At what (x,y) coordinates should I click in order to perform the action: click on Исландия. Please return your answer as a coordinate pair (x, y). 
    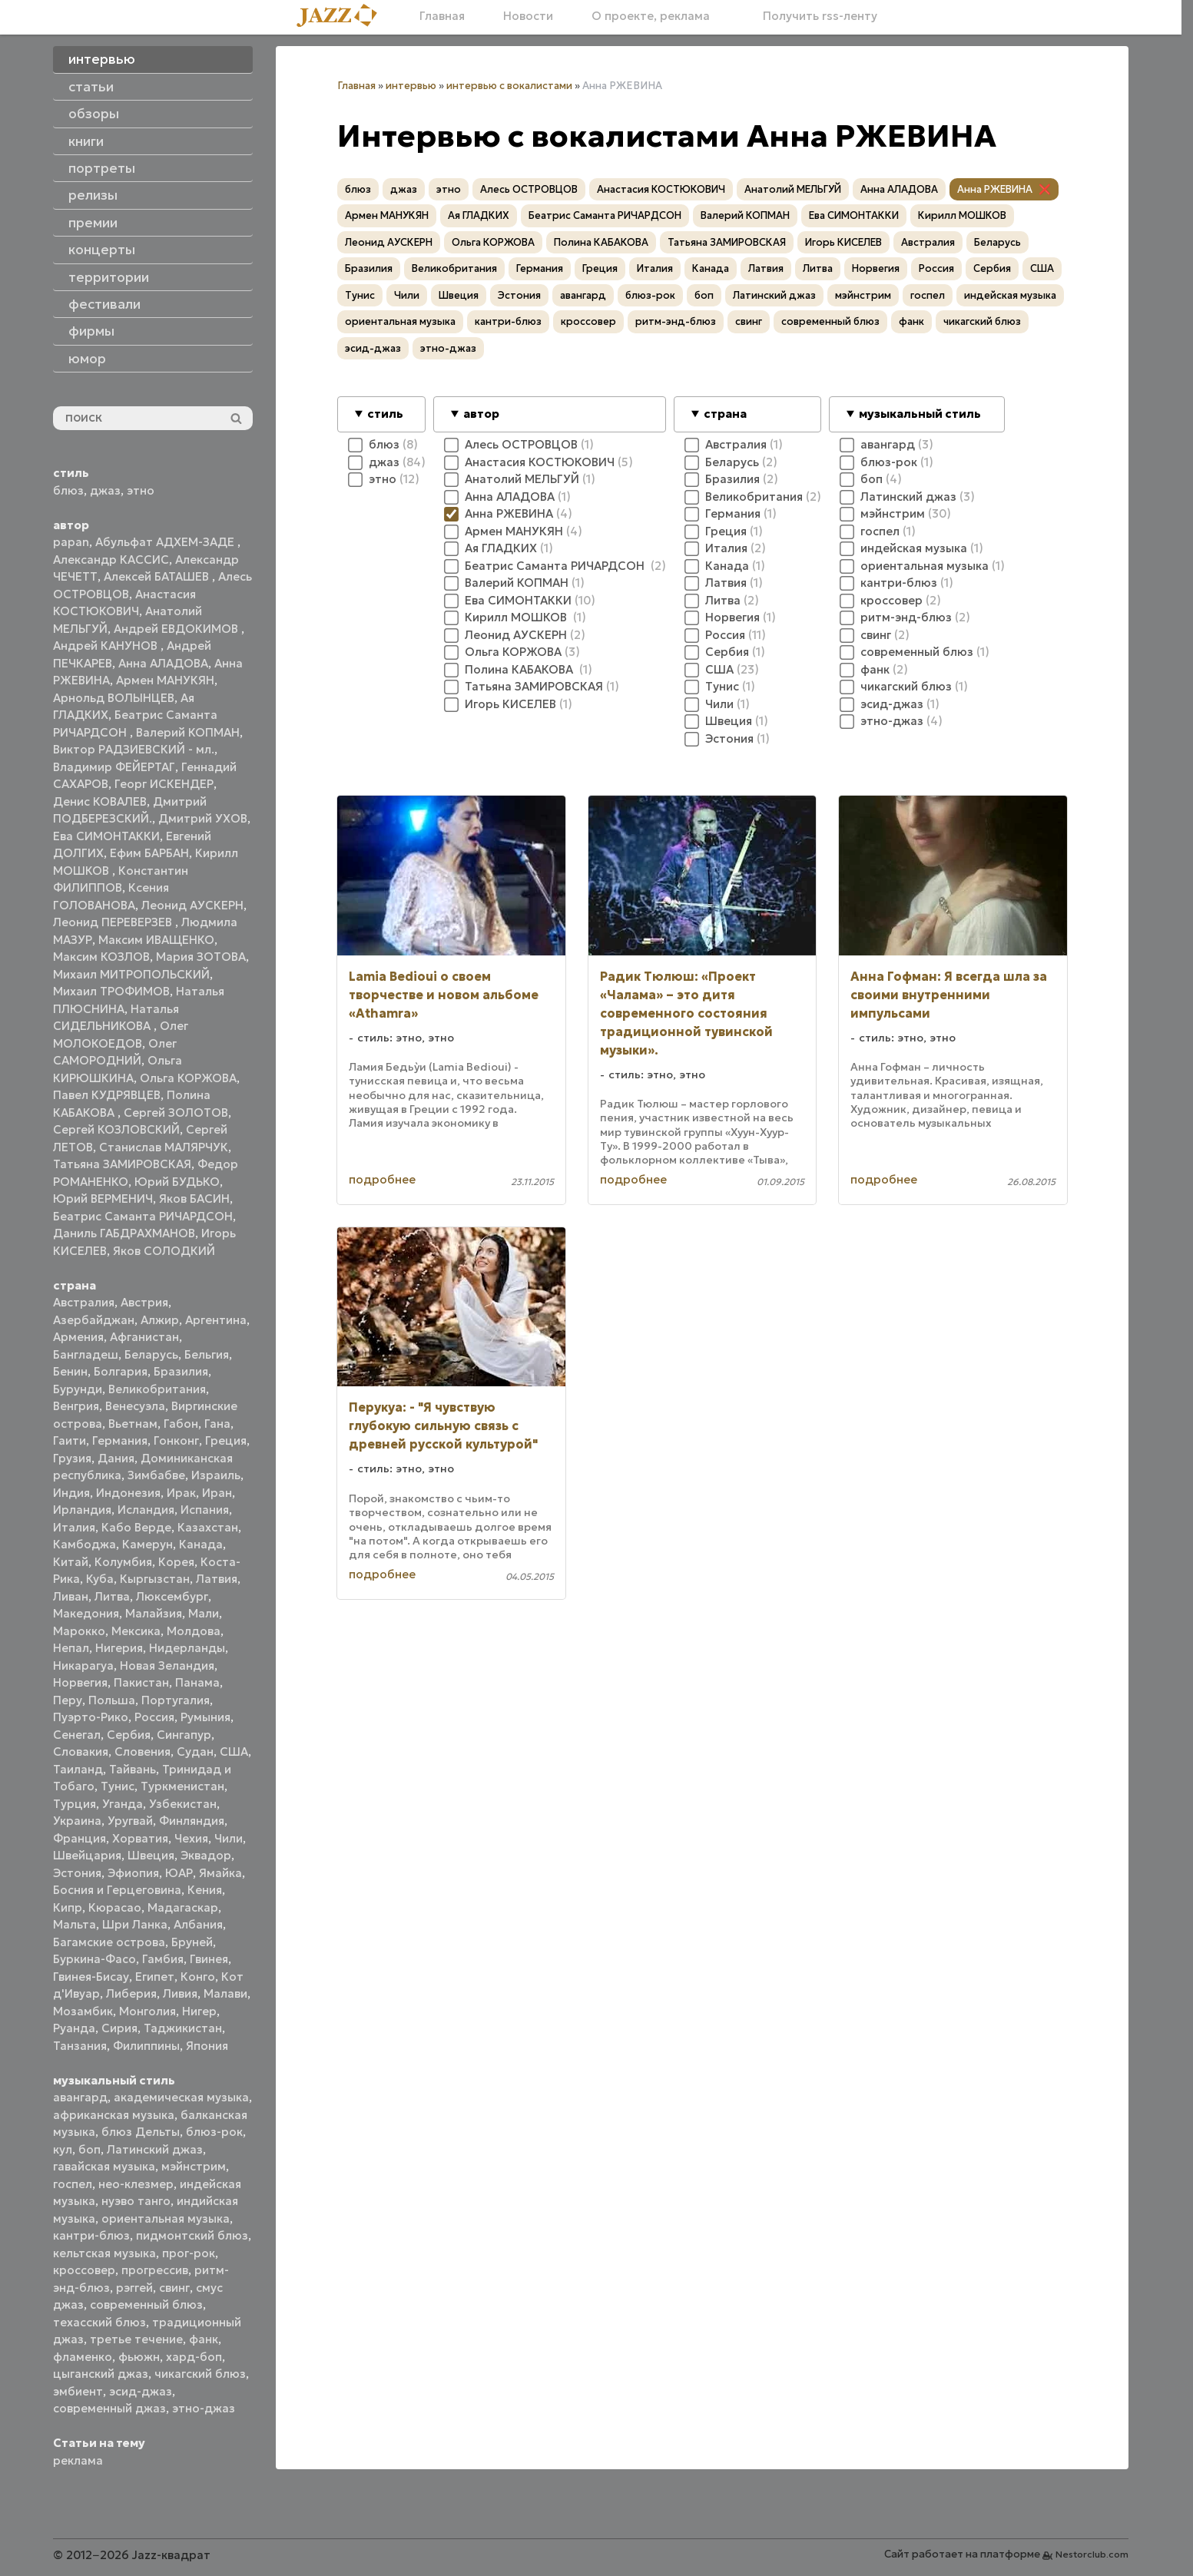
    Looking at the image, I should click on (146, 1509).